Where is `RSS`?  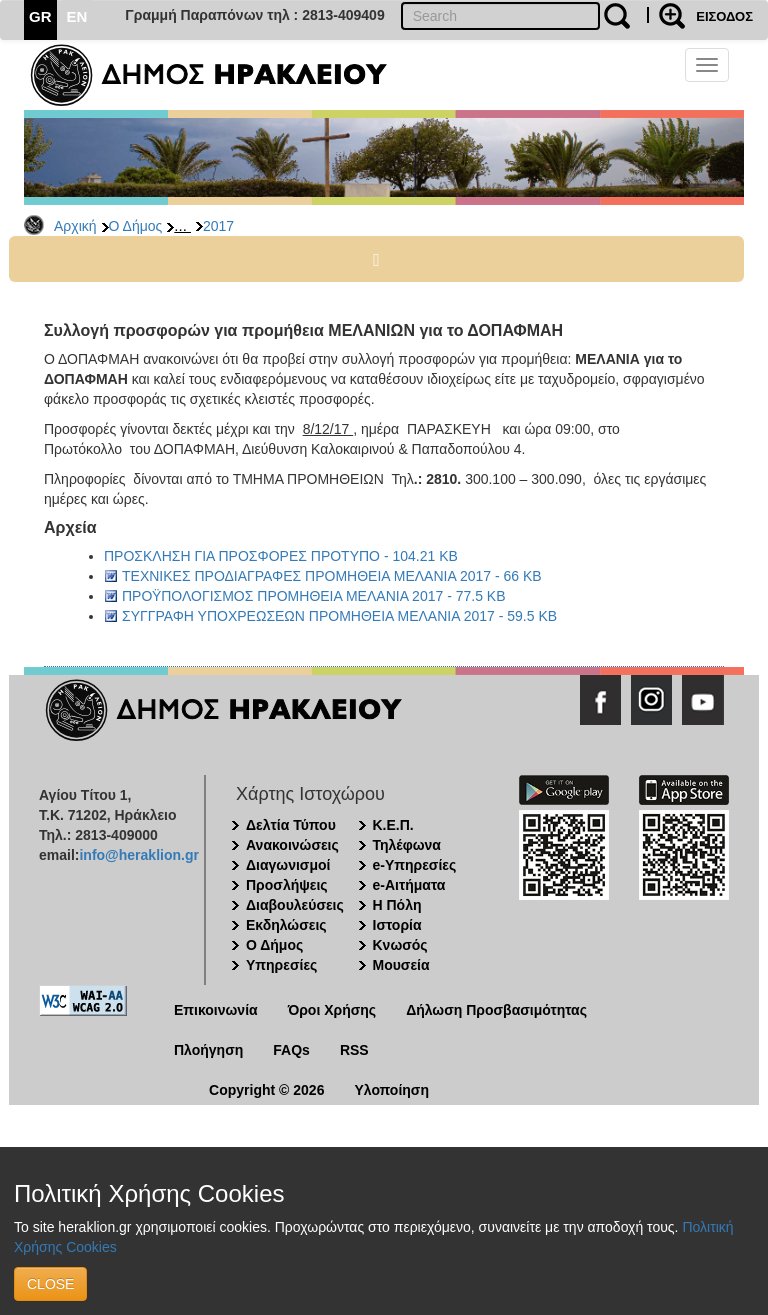
RSS is located at coordinates (354, 1050).